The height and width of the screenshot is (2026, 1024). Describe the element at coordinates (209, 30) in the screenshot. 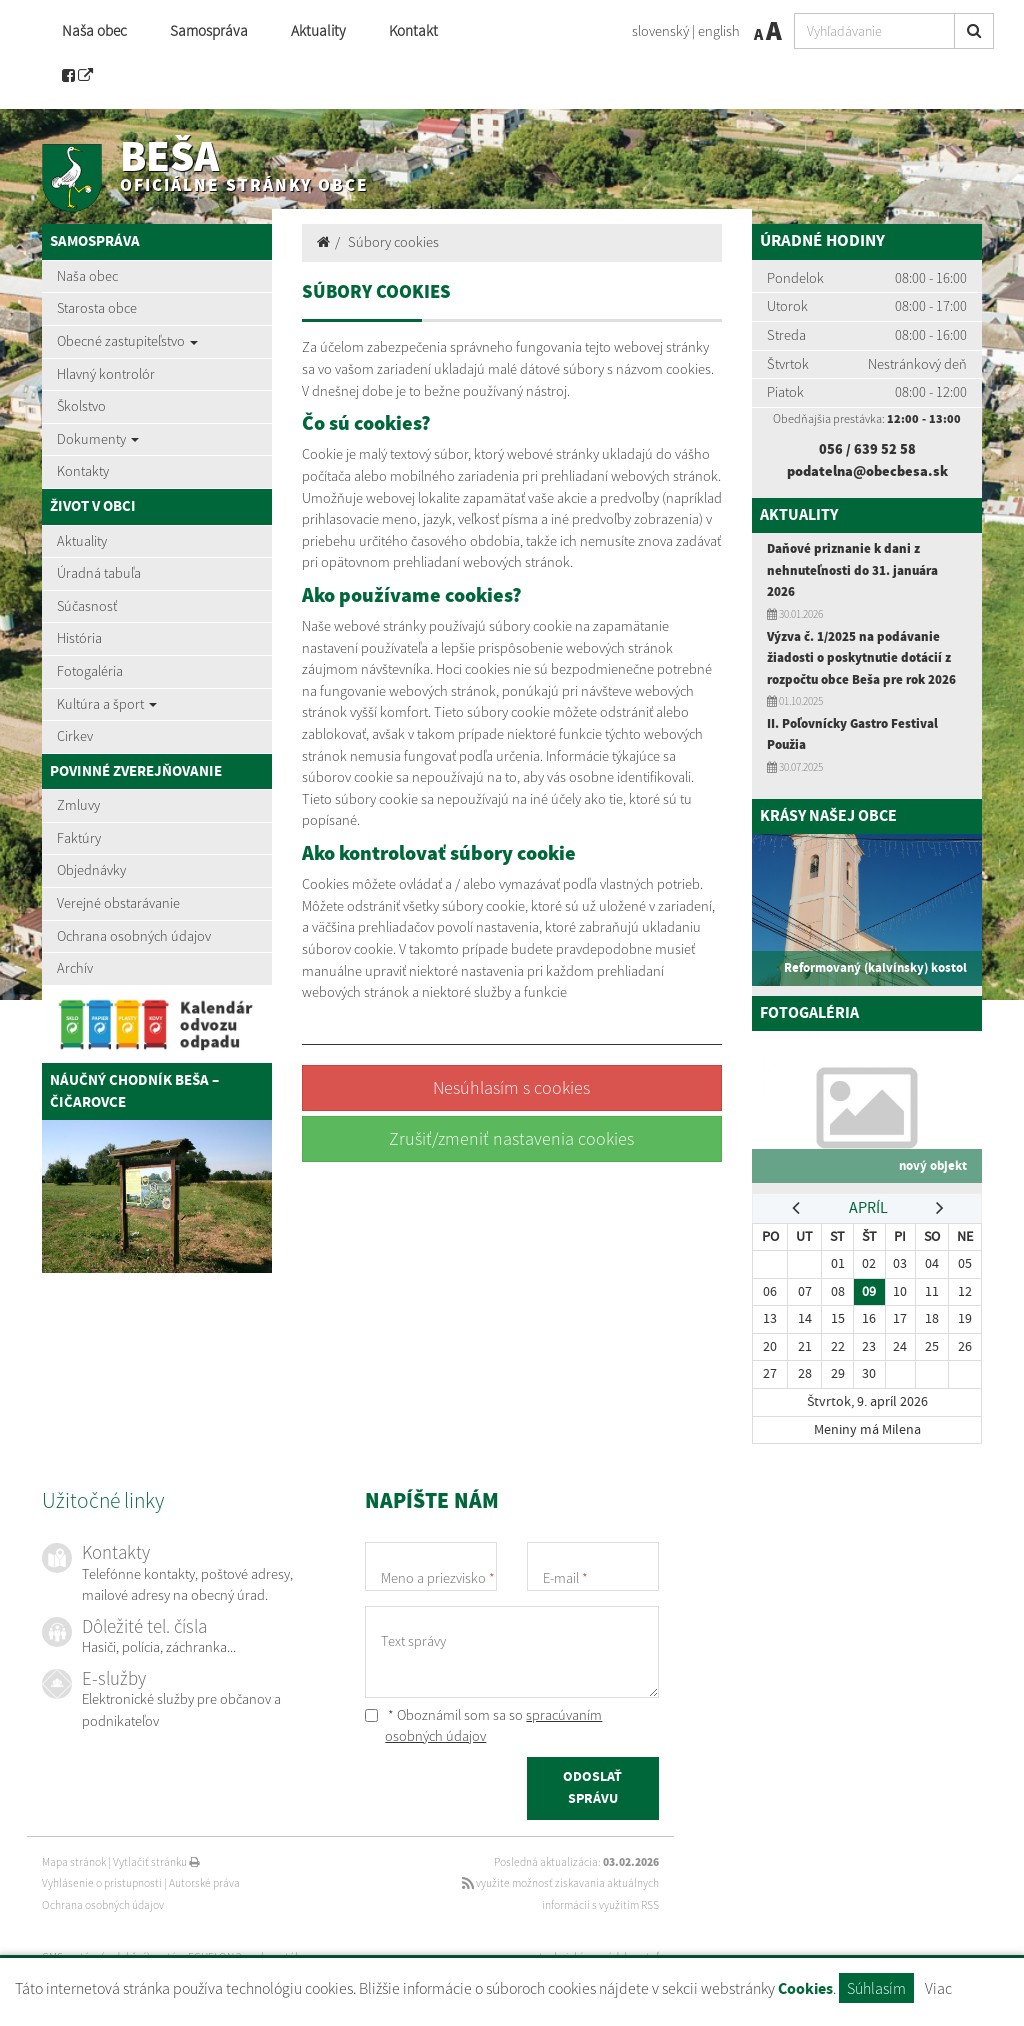

I see `Samospráva` at that location.